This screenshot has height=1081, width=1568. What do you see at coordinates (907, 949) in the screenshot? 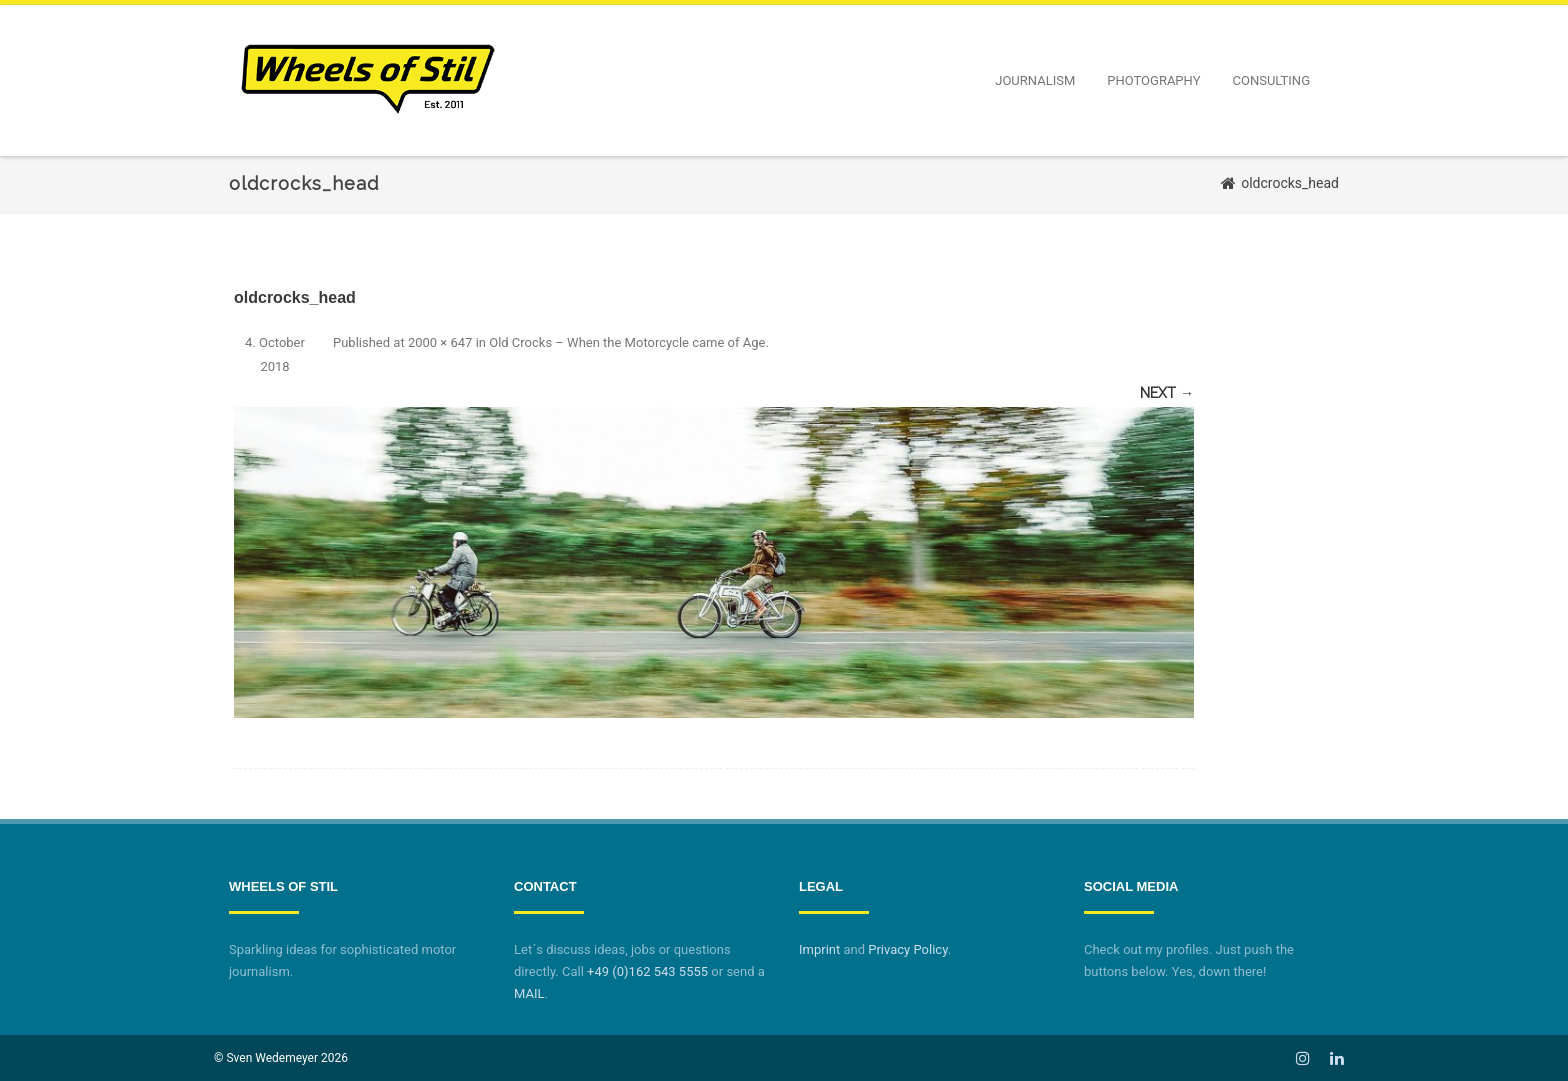
I see `Privacy Policy` at bounding box center [907, 949].